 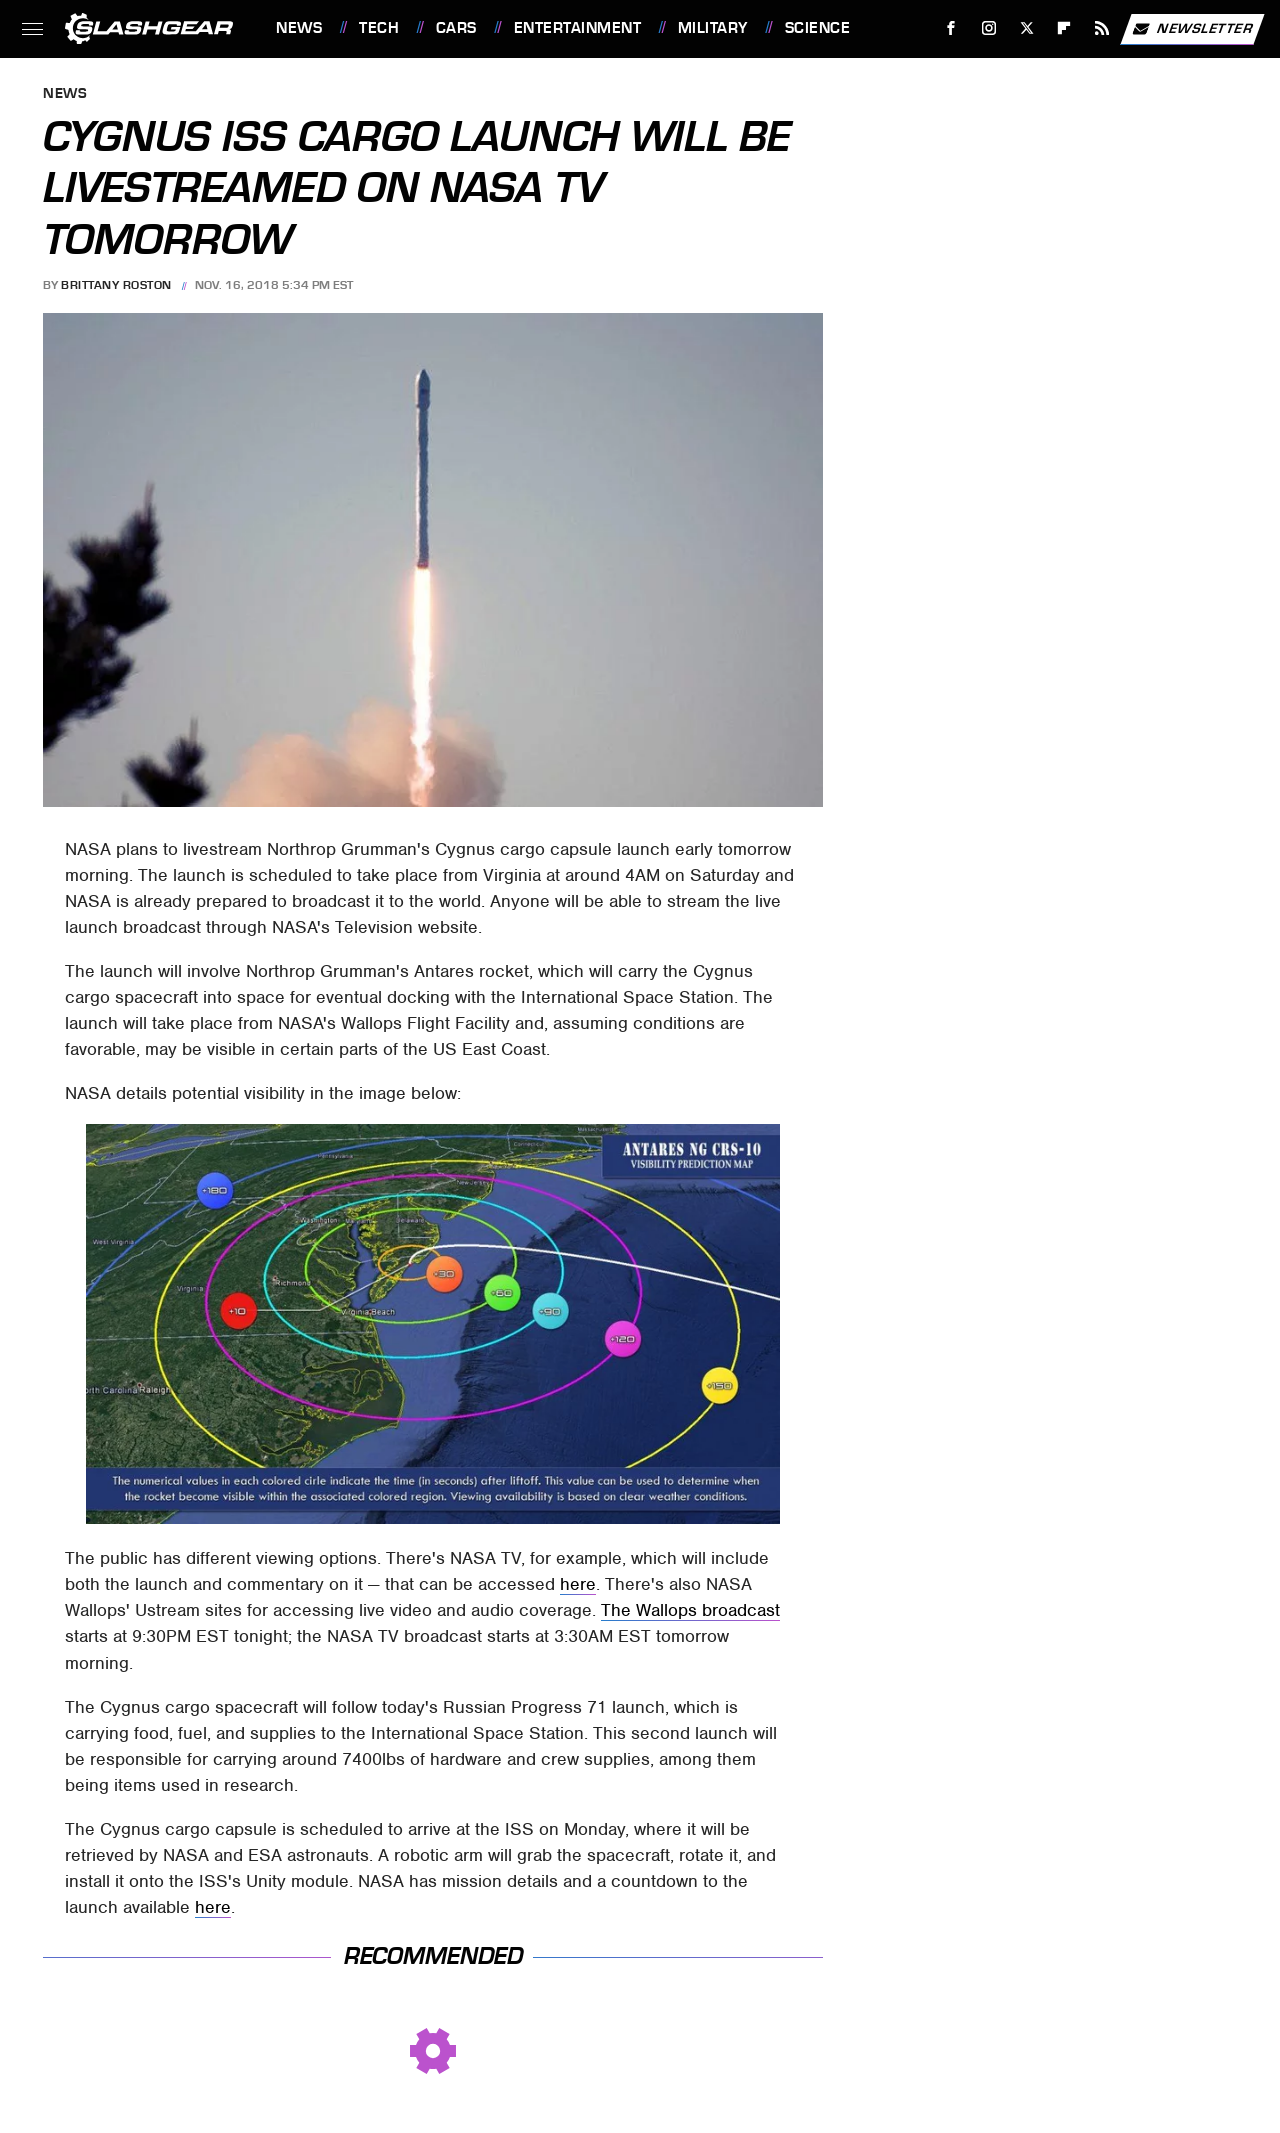 I want to click on Tech, so click(x=379, y=28).